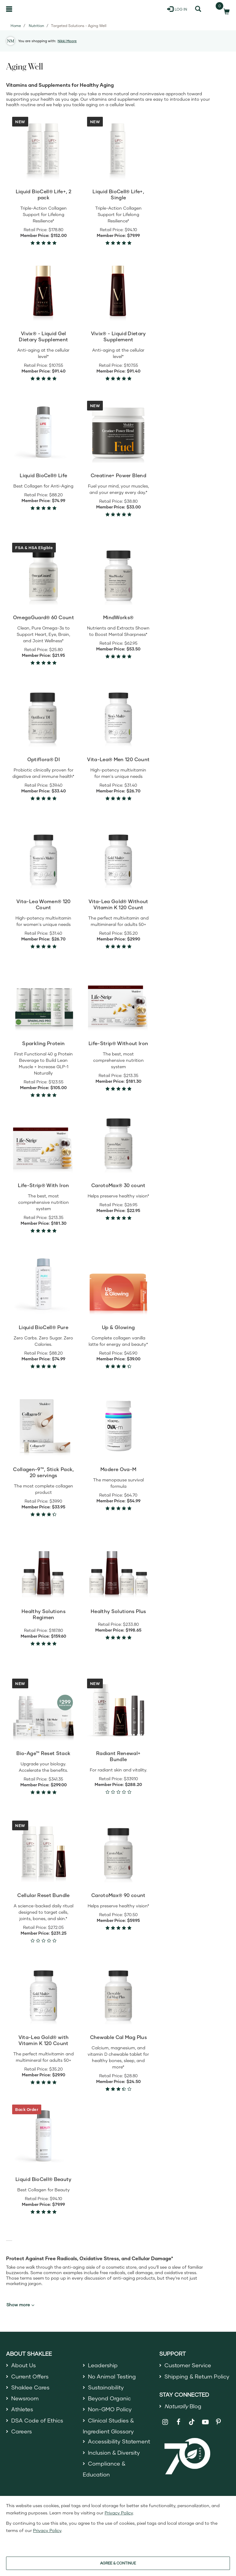 The image size is (236, 2576). I want to click on AGREE & CONTINUE, so click(118, 2563).